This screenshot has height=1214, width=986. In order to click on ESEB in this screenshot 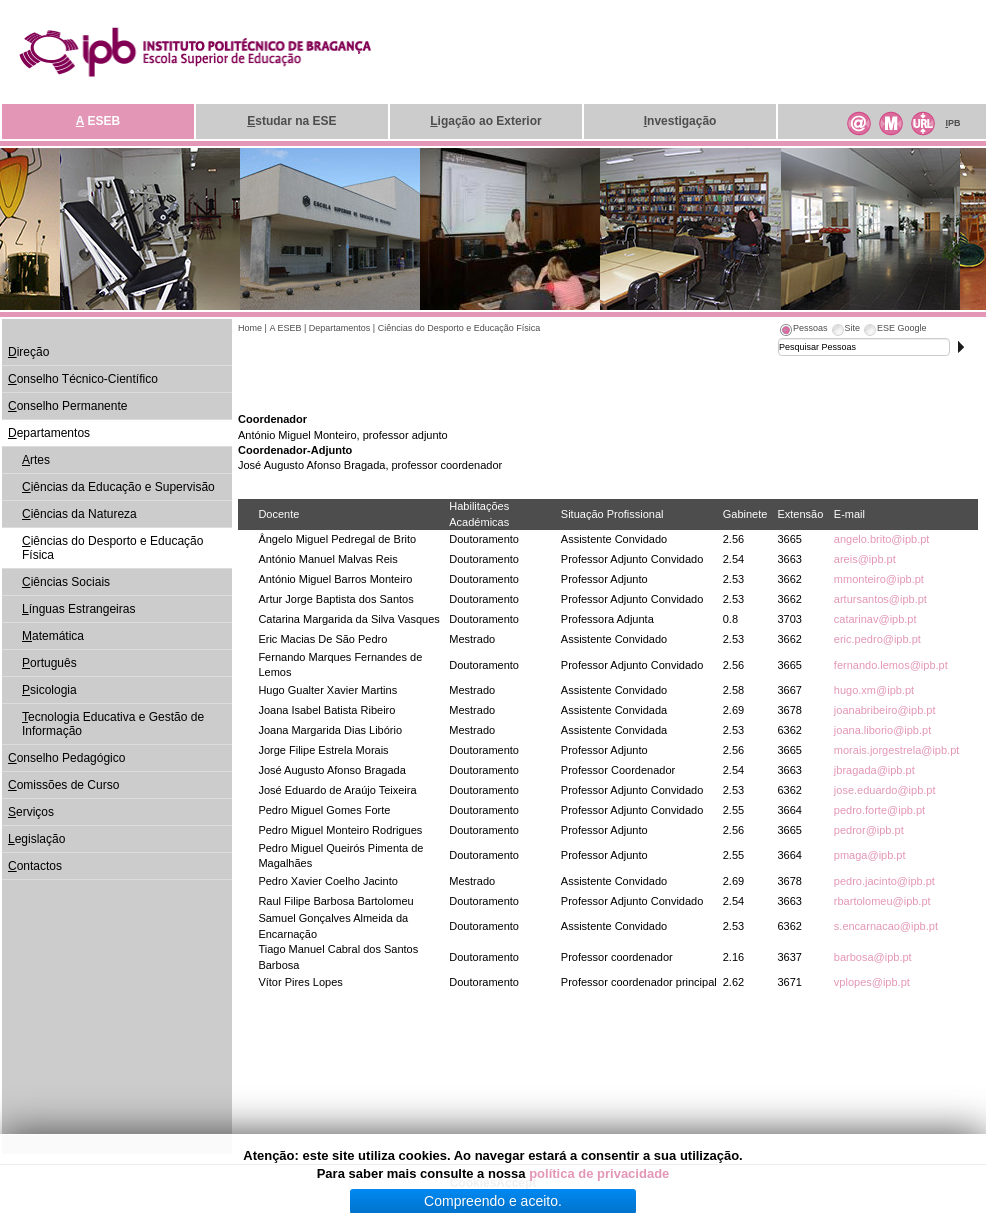, I will do `click(98, 121)`.